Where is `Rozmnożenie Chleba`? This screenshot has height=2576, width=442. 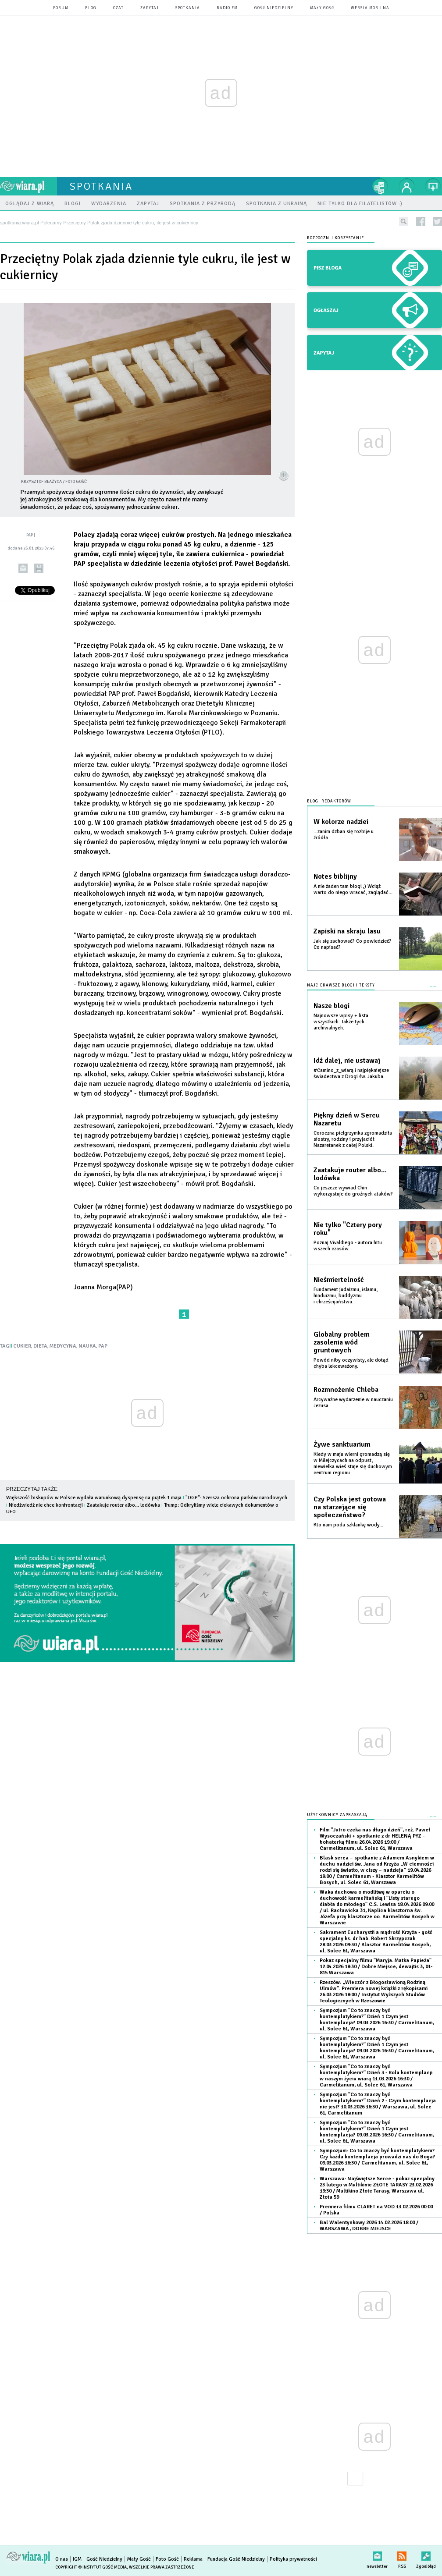 Rozmnożenie Chleba is located at coordinates (346, 1390).